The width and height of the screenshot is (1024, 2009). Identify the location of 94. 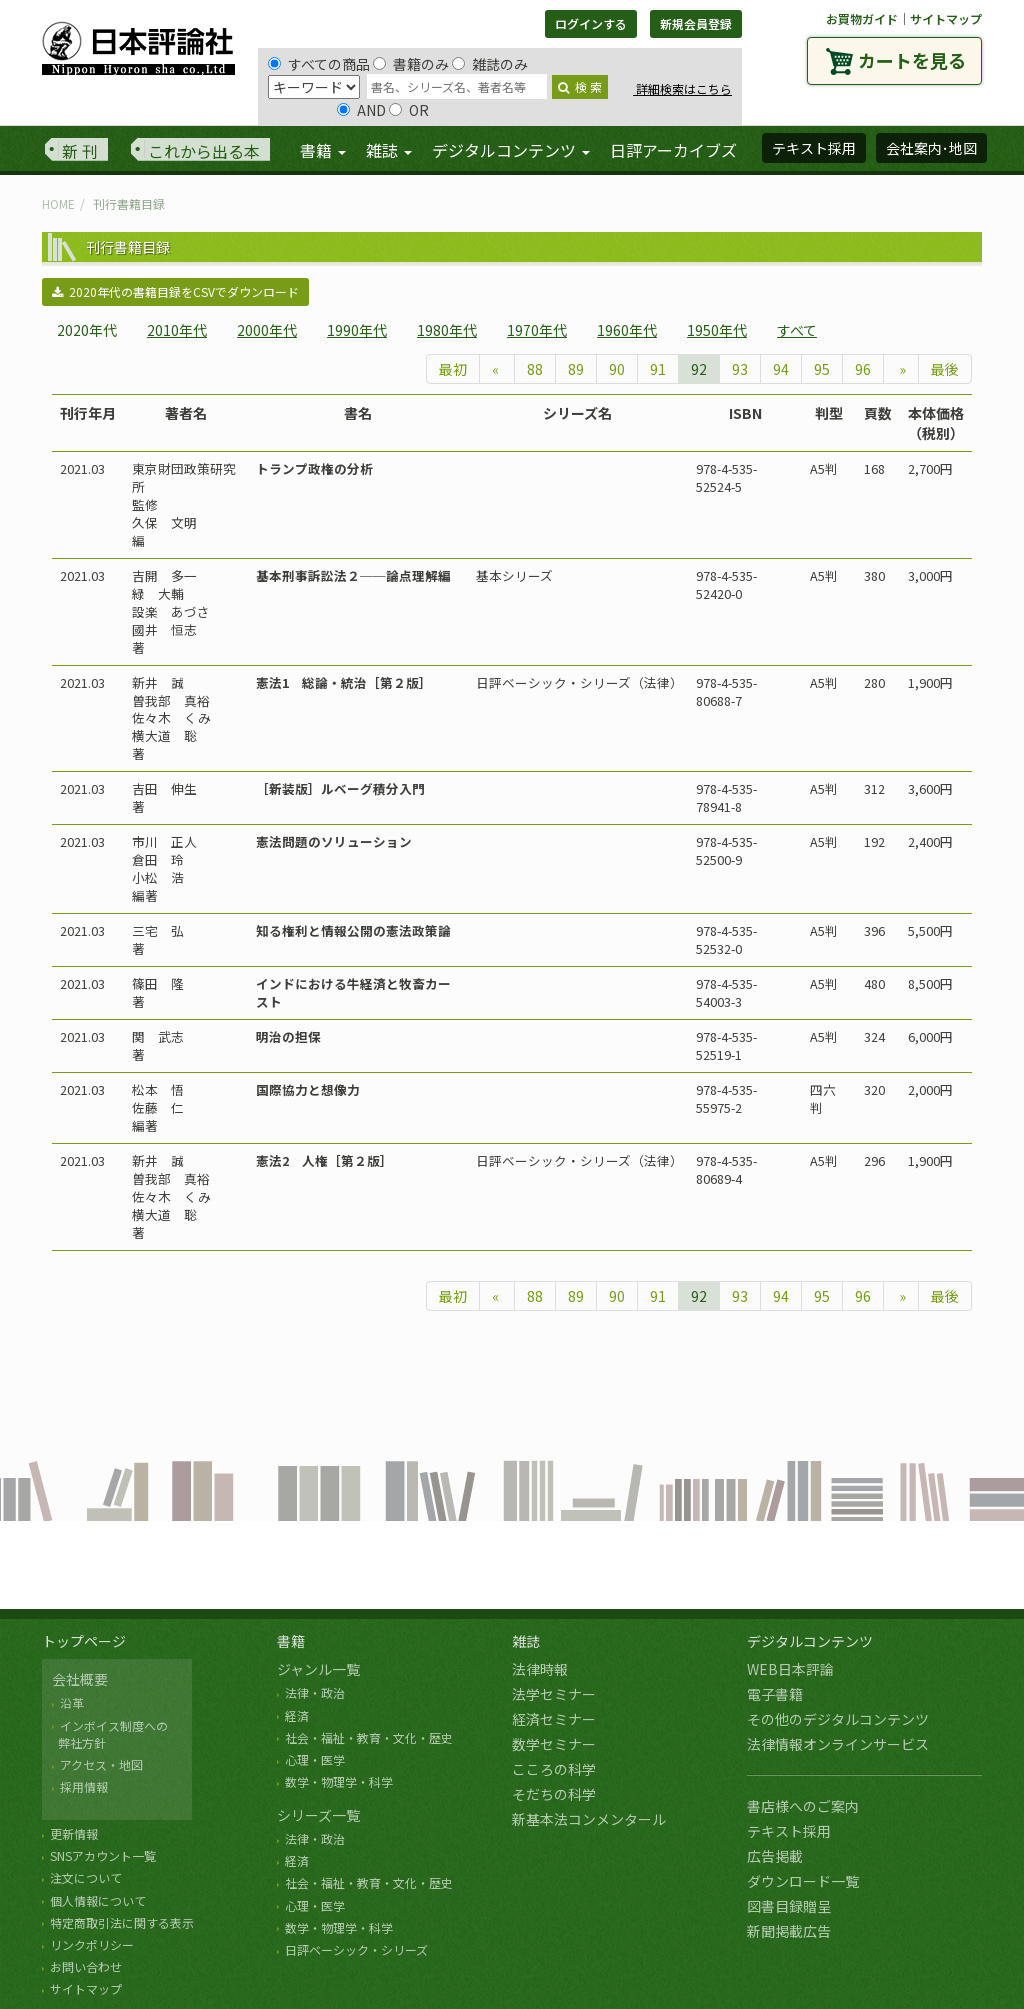
(781, 369).